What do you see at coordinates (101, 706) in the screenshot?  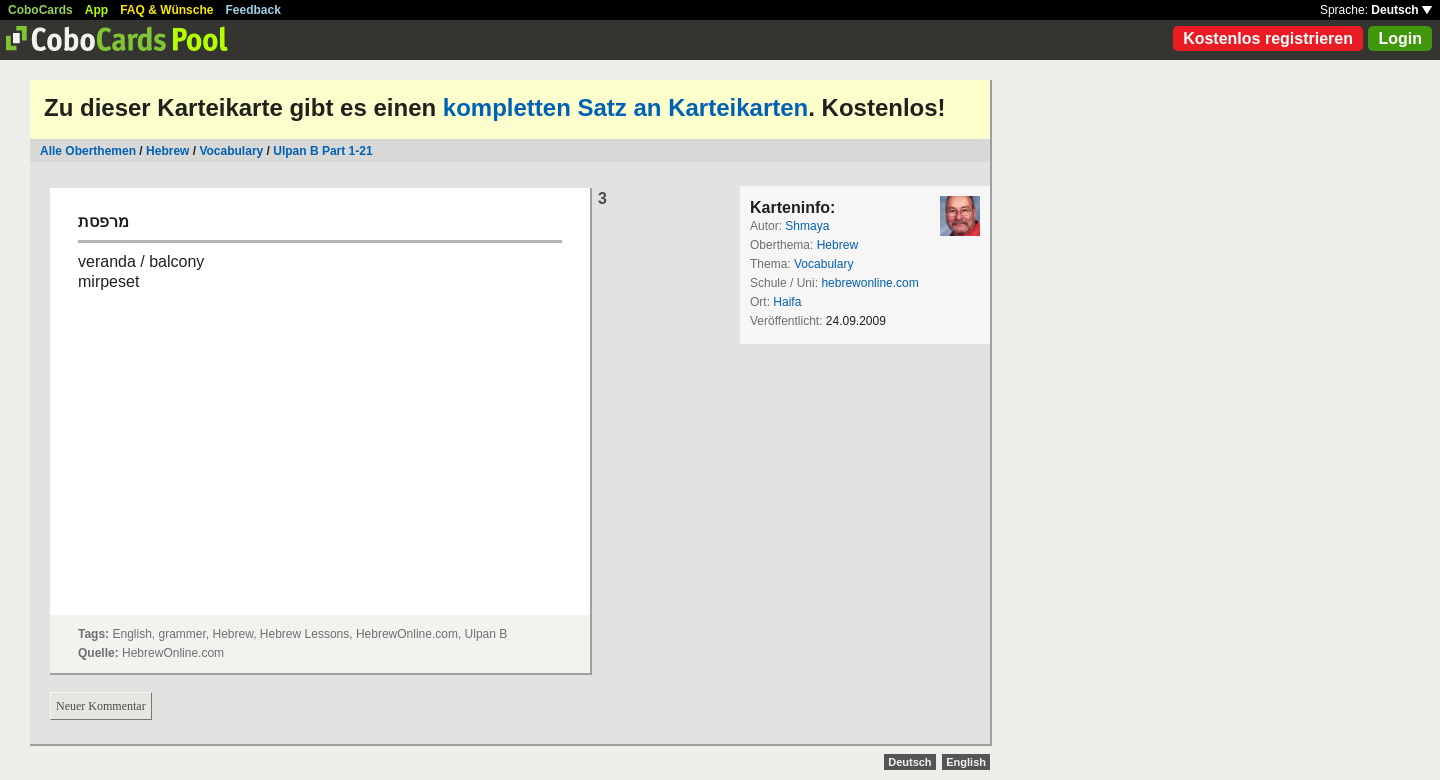 I see `Neuer Kommentar` at bounding box center [101, 706].